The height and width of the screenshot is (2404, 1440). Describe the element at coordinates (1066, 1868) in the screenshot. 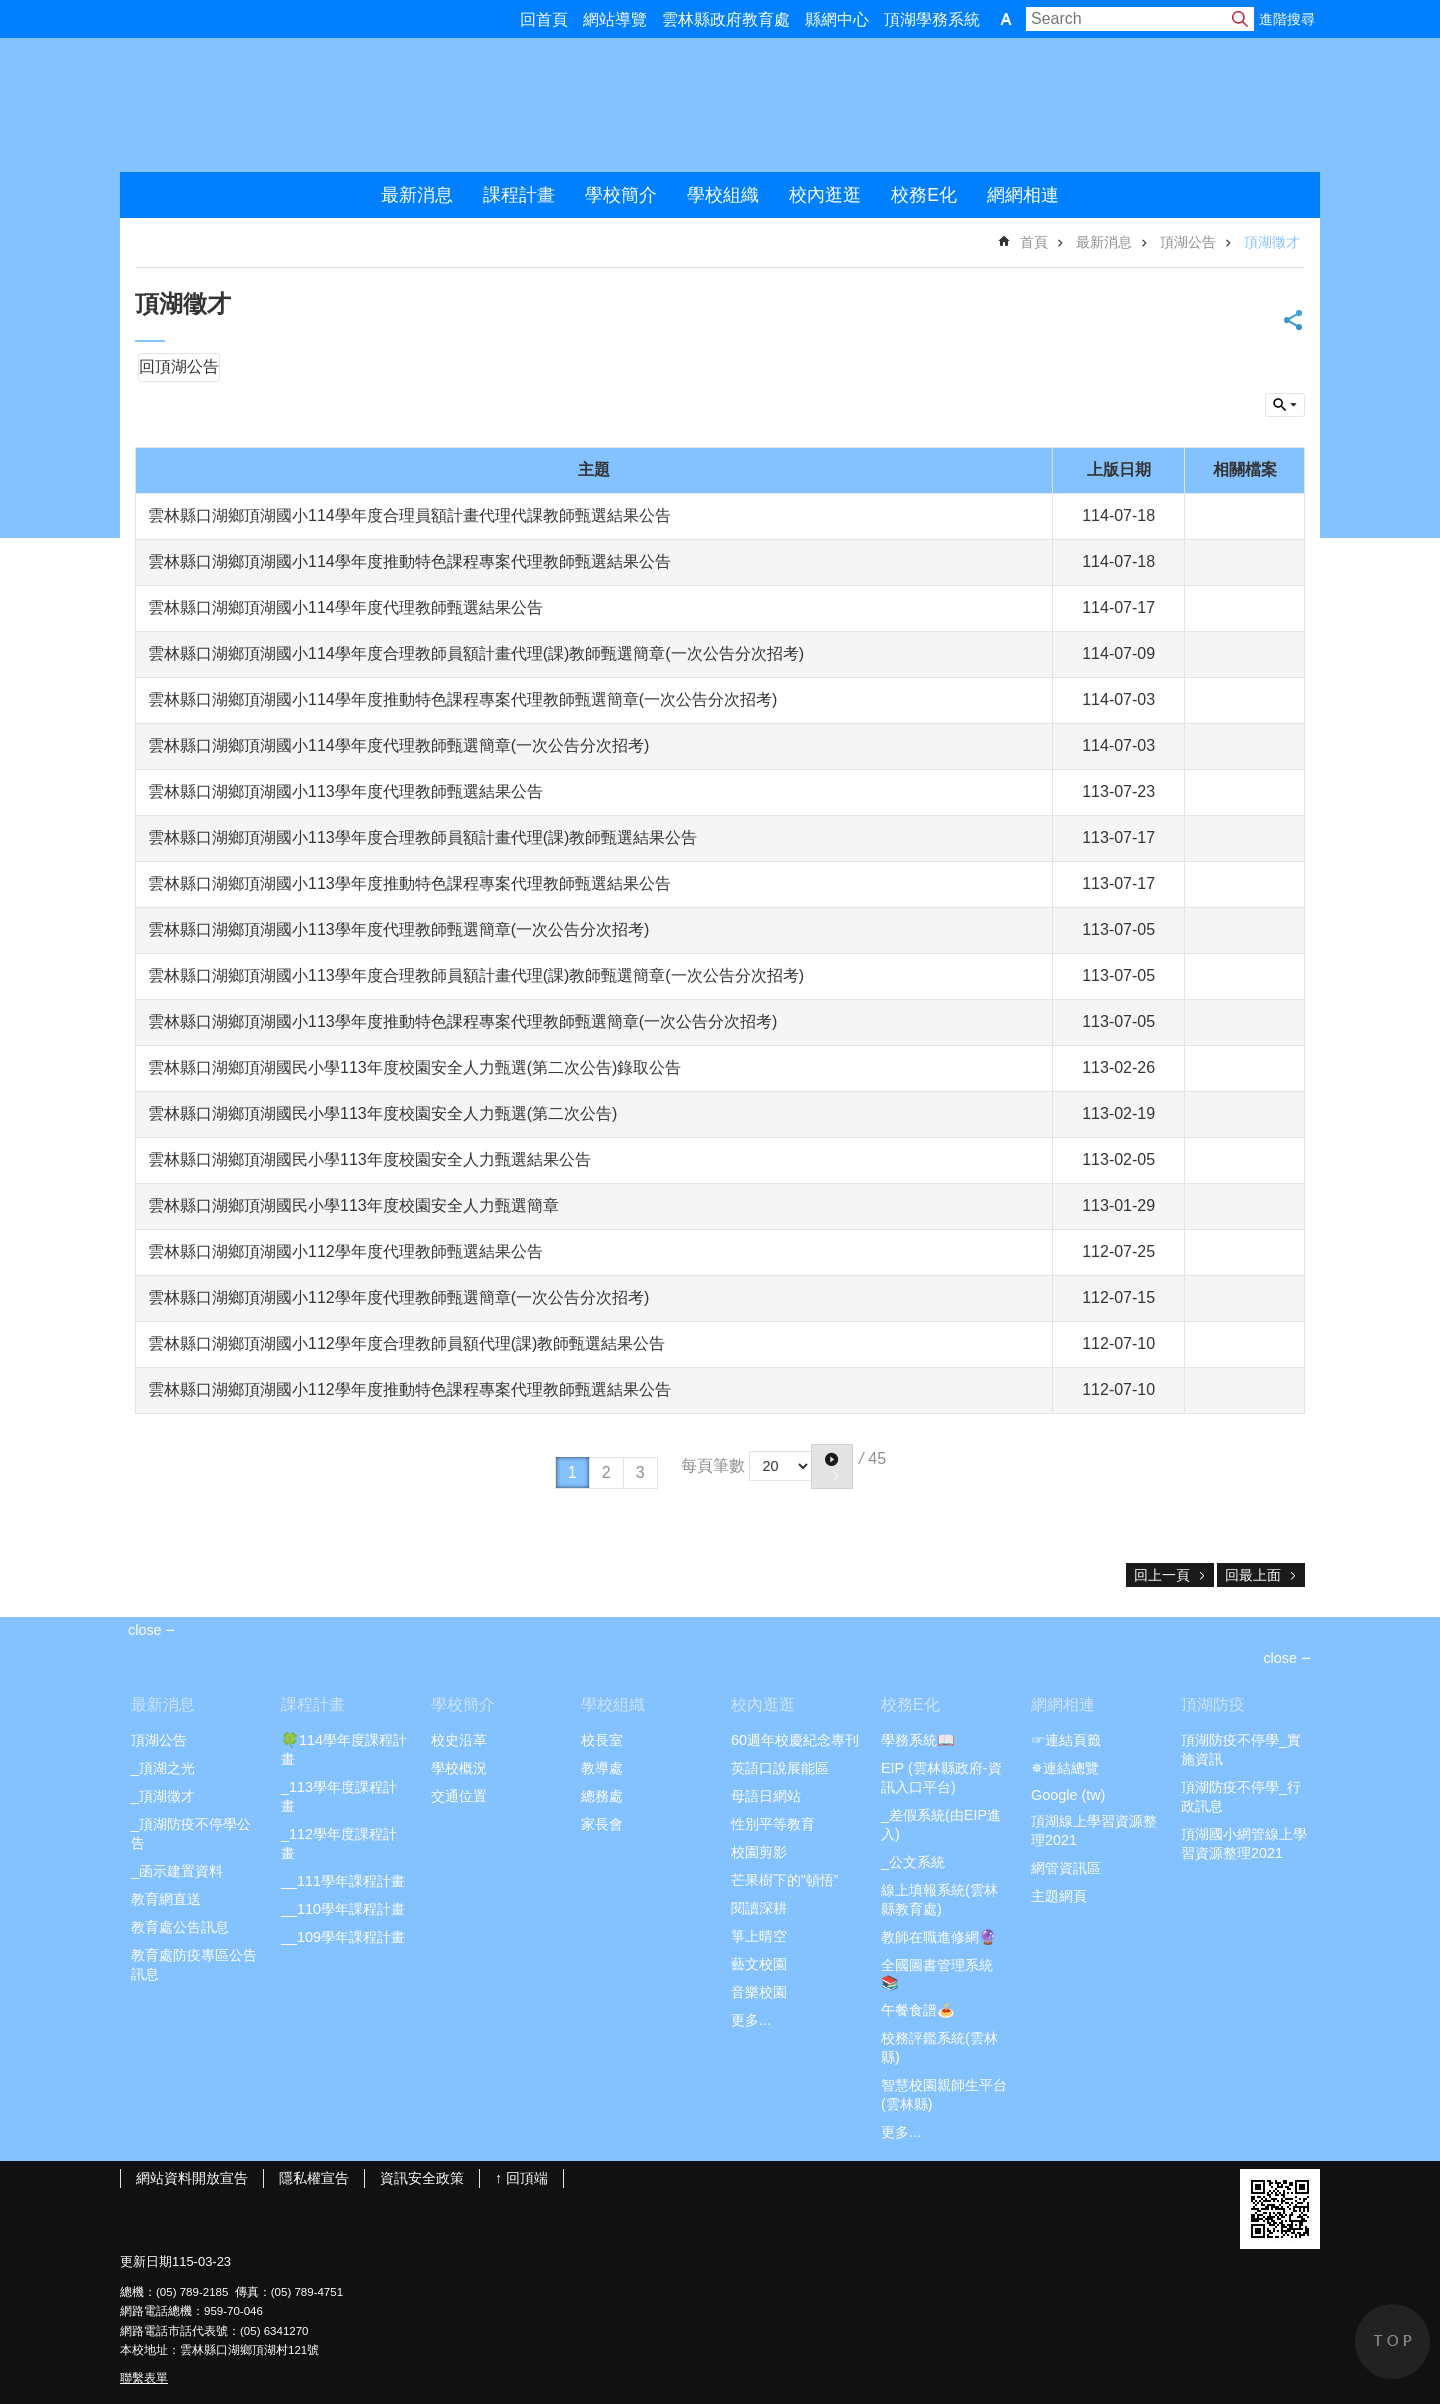

I see `網管資訊區 [link]` at that location.